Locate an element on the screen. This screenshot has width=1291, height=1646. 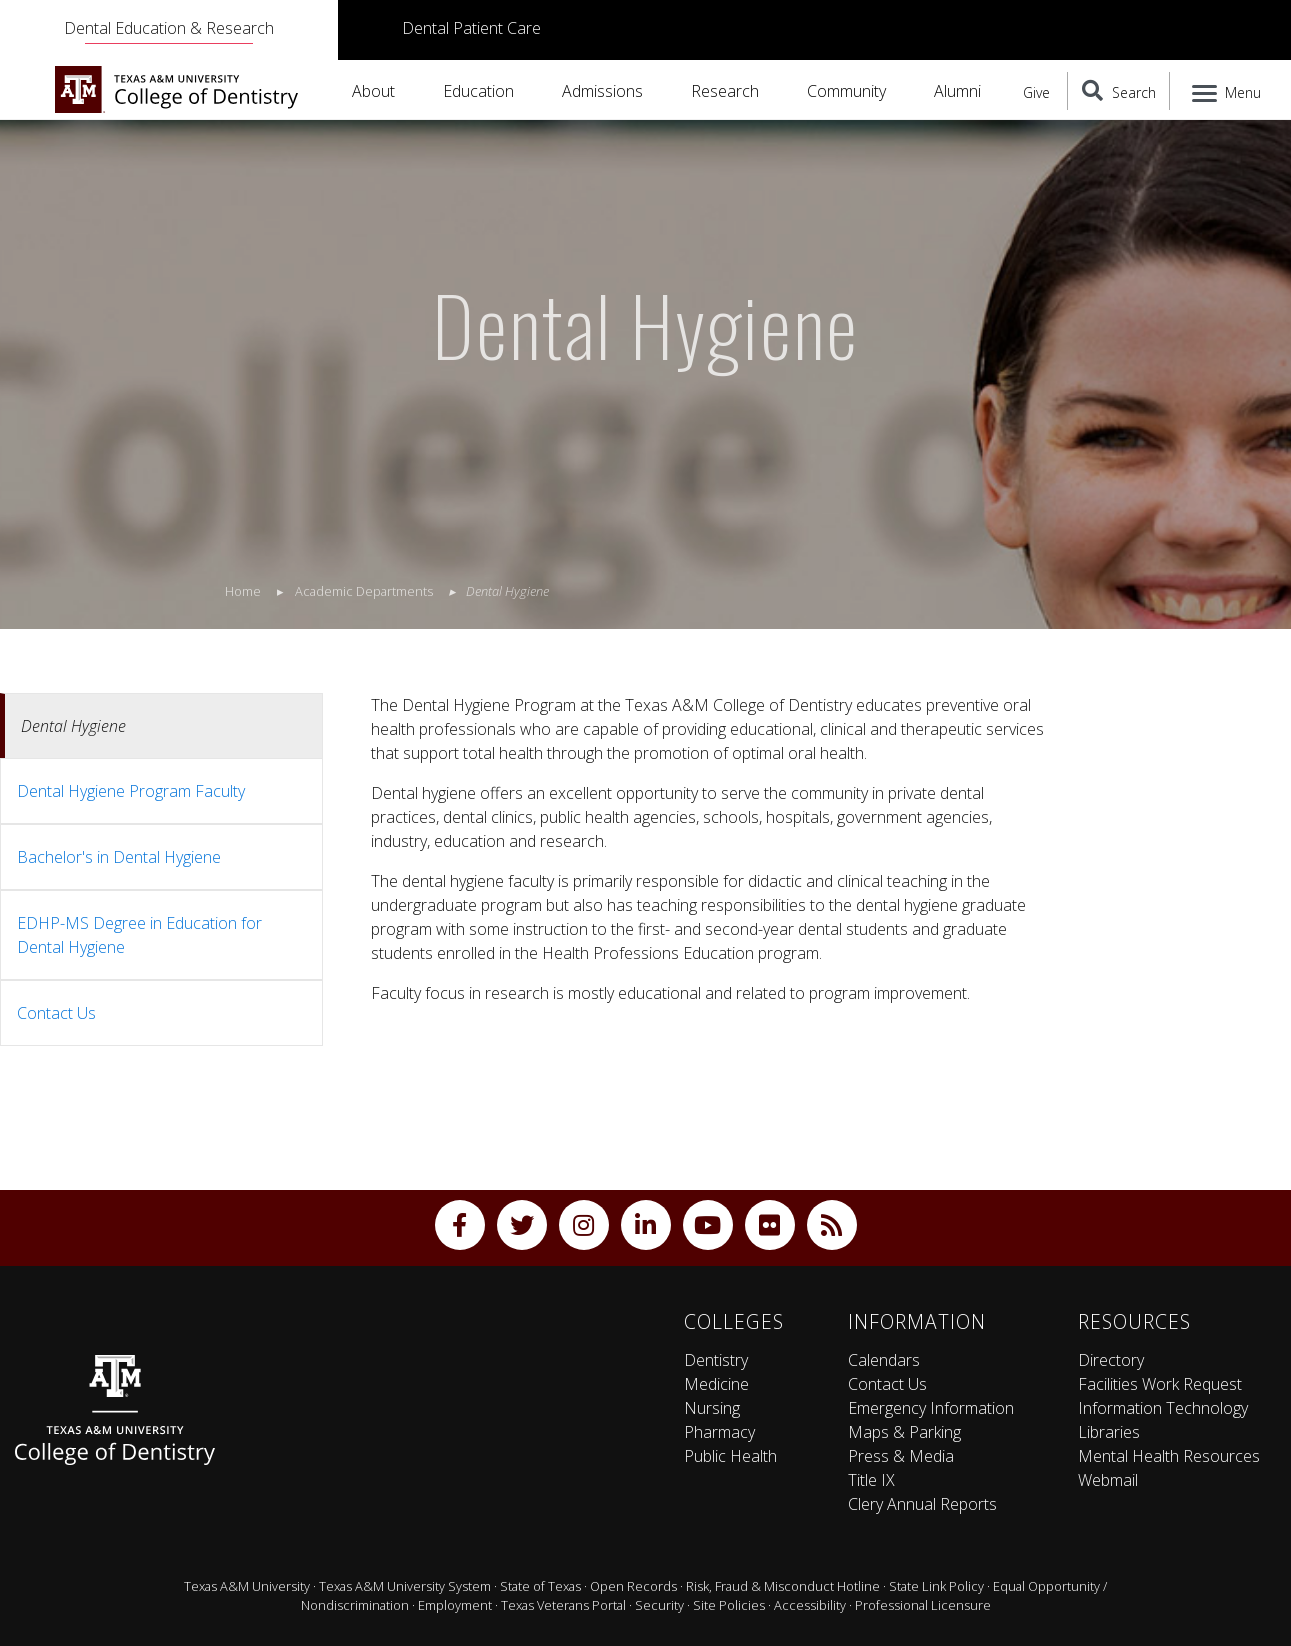
Contact Us is located at coordinates (56, 1013).